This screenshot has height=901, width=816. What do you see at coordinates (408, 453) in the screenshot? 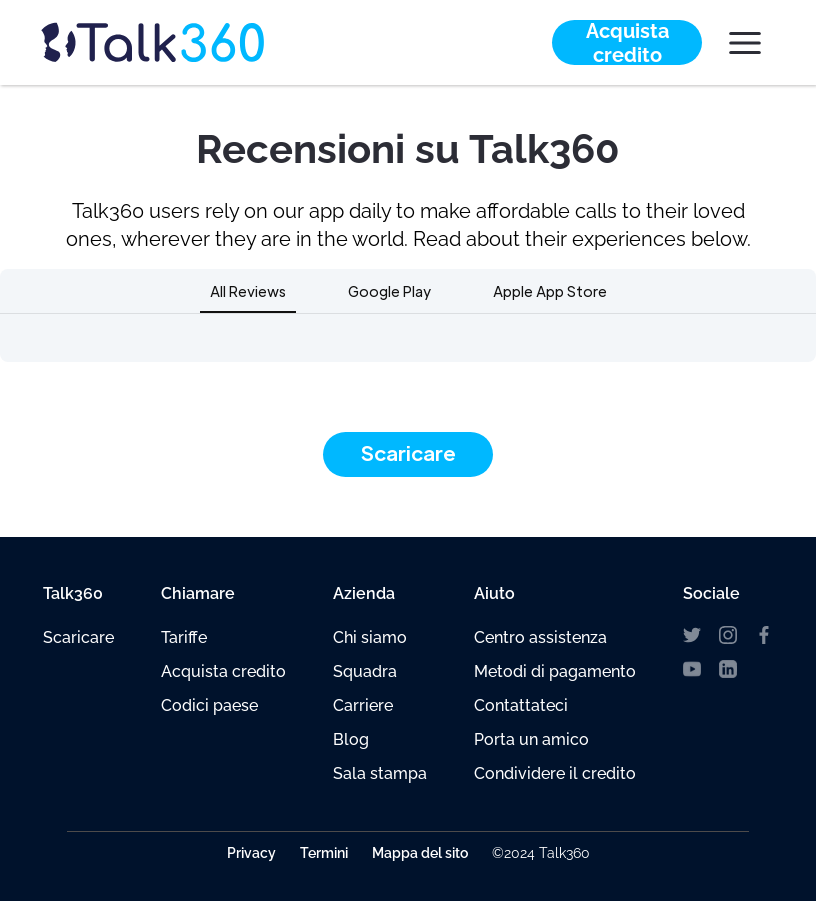
I see `Scaricare` at bounding box center [408, 453].